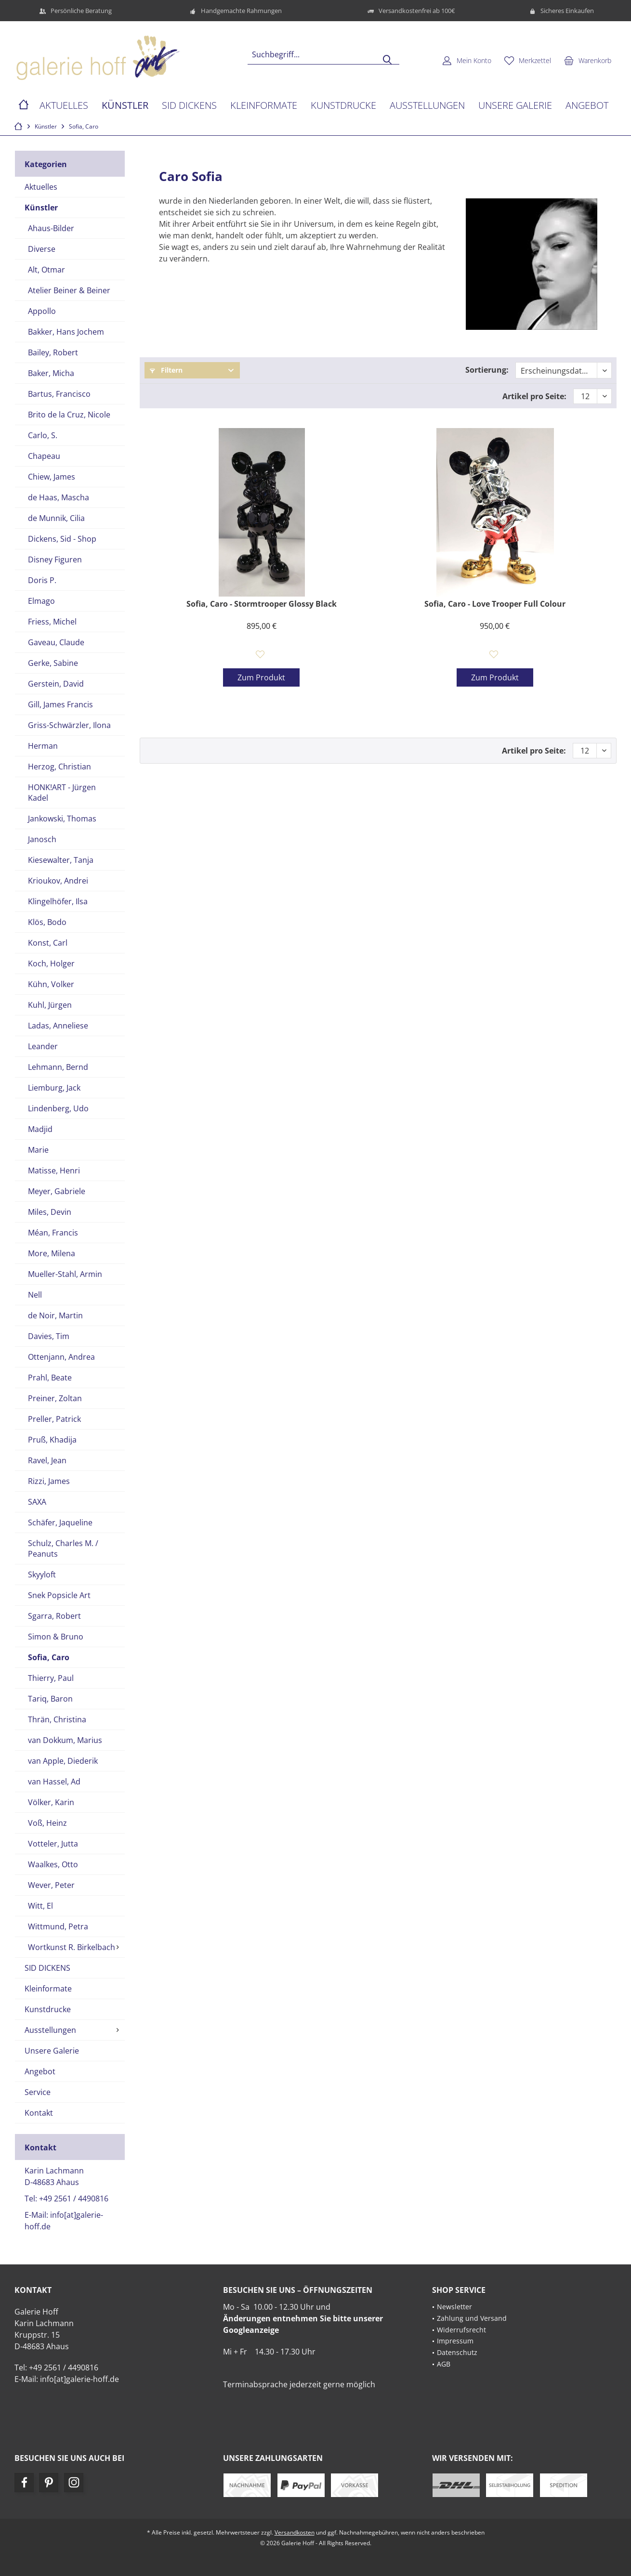 The width and height of the screenshot is (631, 2576). What do you see at coordinates (263, 105) in the screenshot?
I see `[Kleinformate]` at bounding box center [263, 105].